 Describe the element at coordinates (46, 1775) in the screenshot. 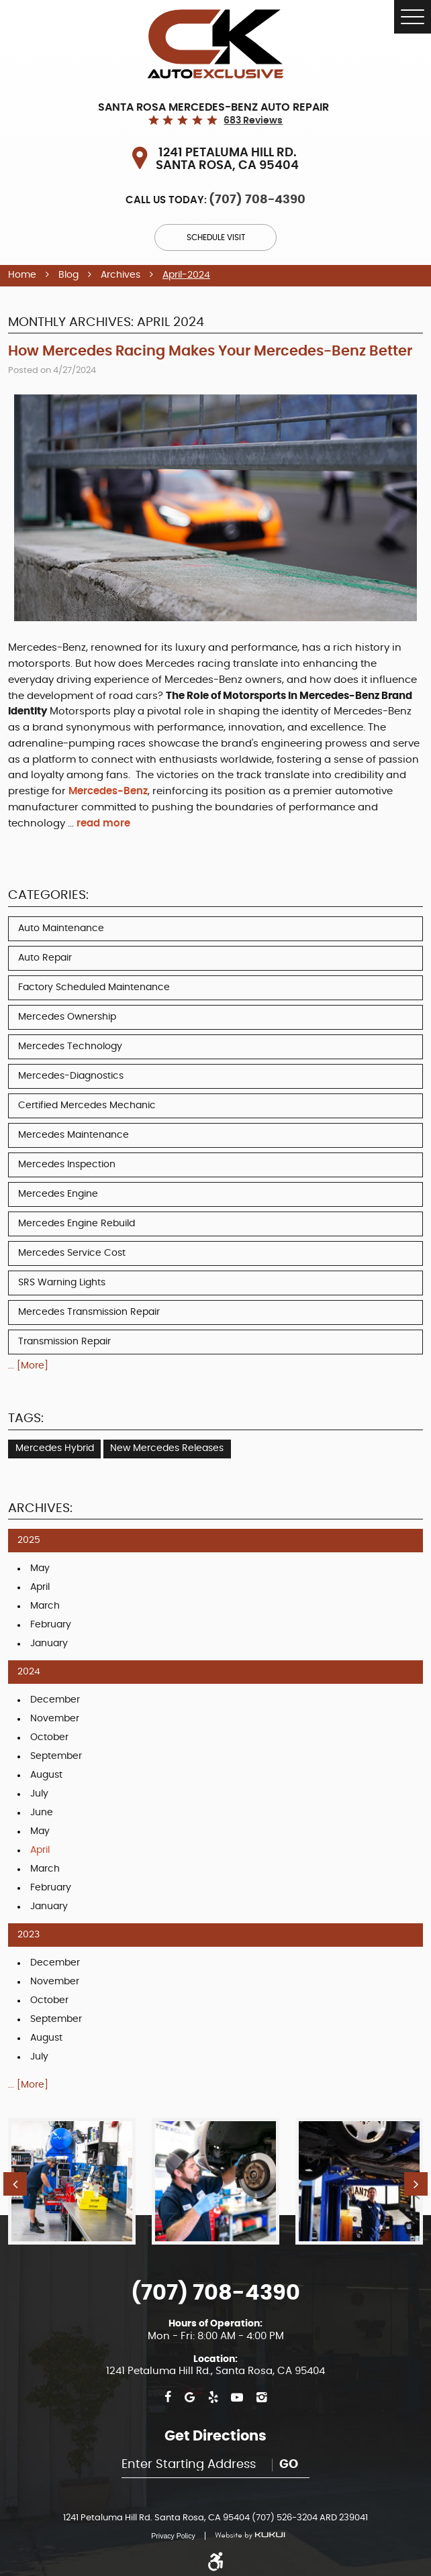

I see `August` at that location.